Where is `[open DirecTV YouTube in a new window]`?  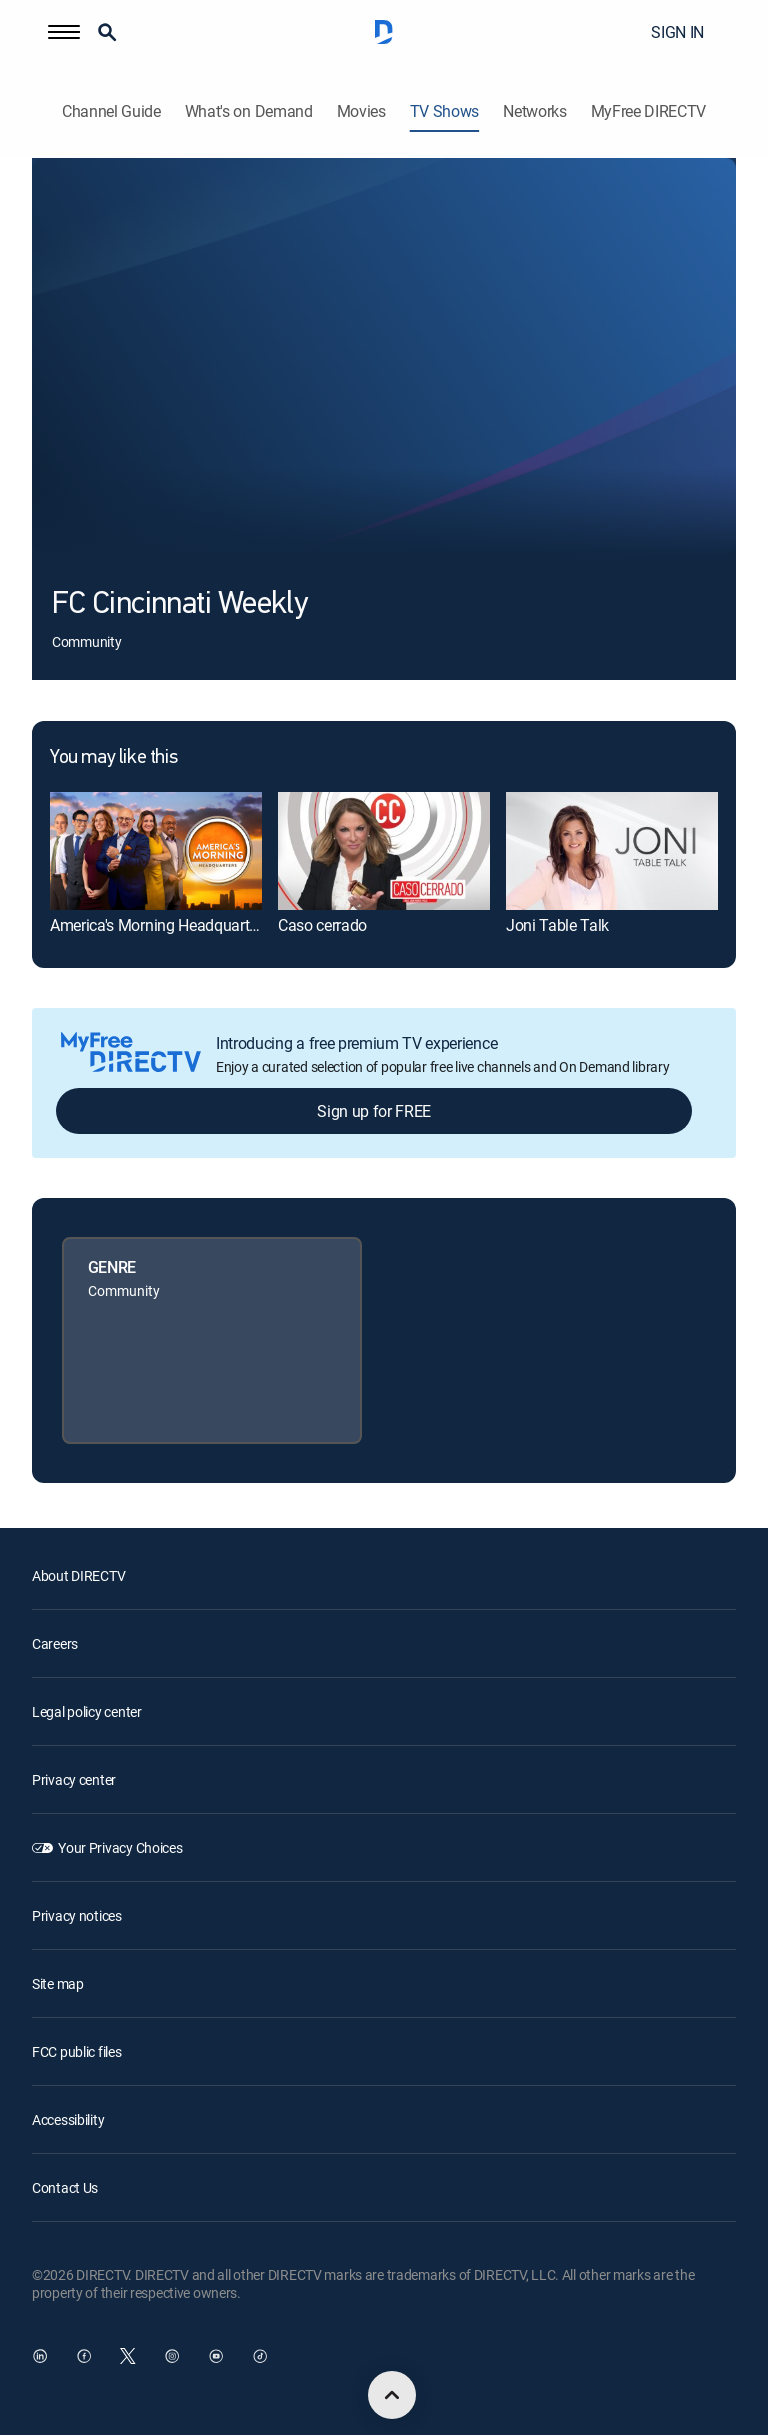 [open DirecTV YouTube in a new window] is located at coordinates (216, 2356).